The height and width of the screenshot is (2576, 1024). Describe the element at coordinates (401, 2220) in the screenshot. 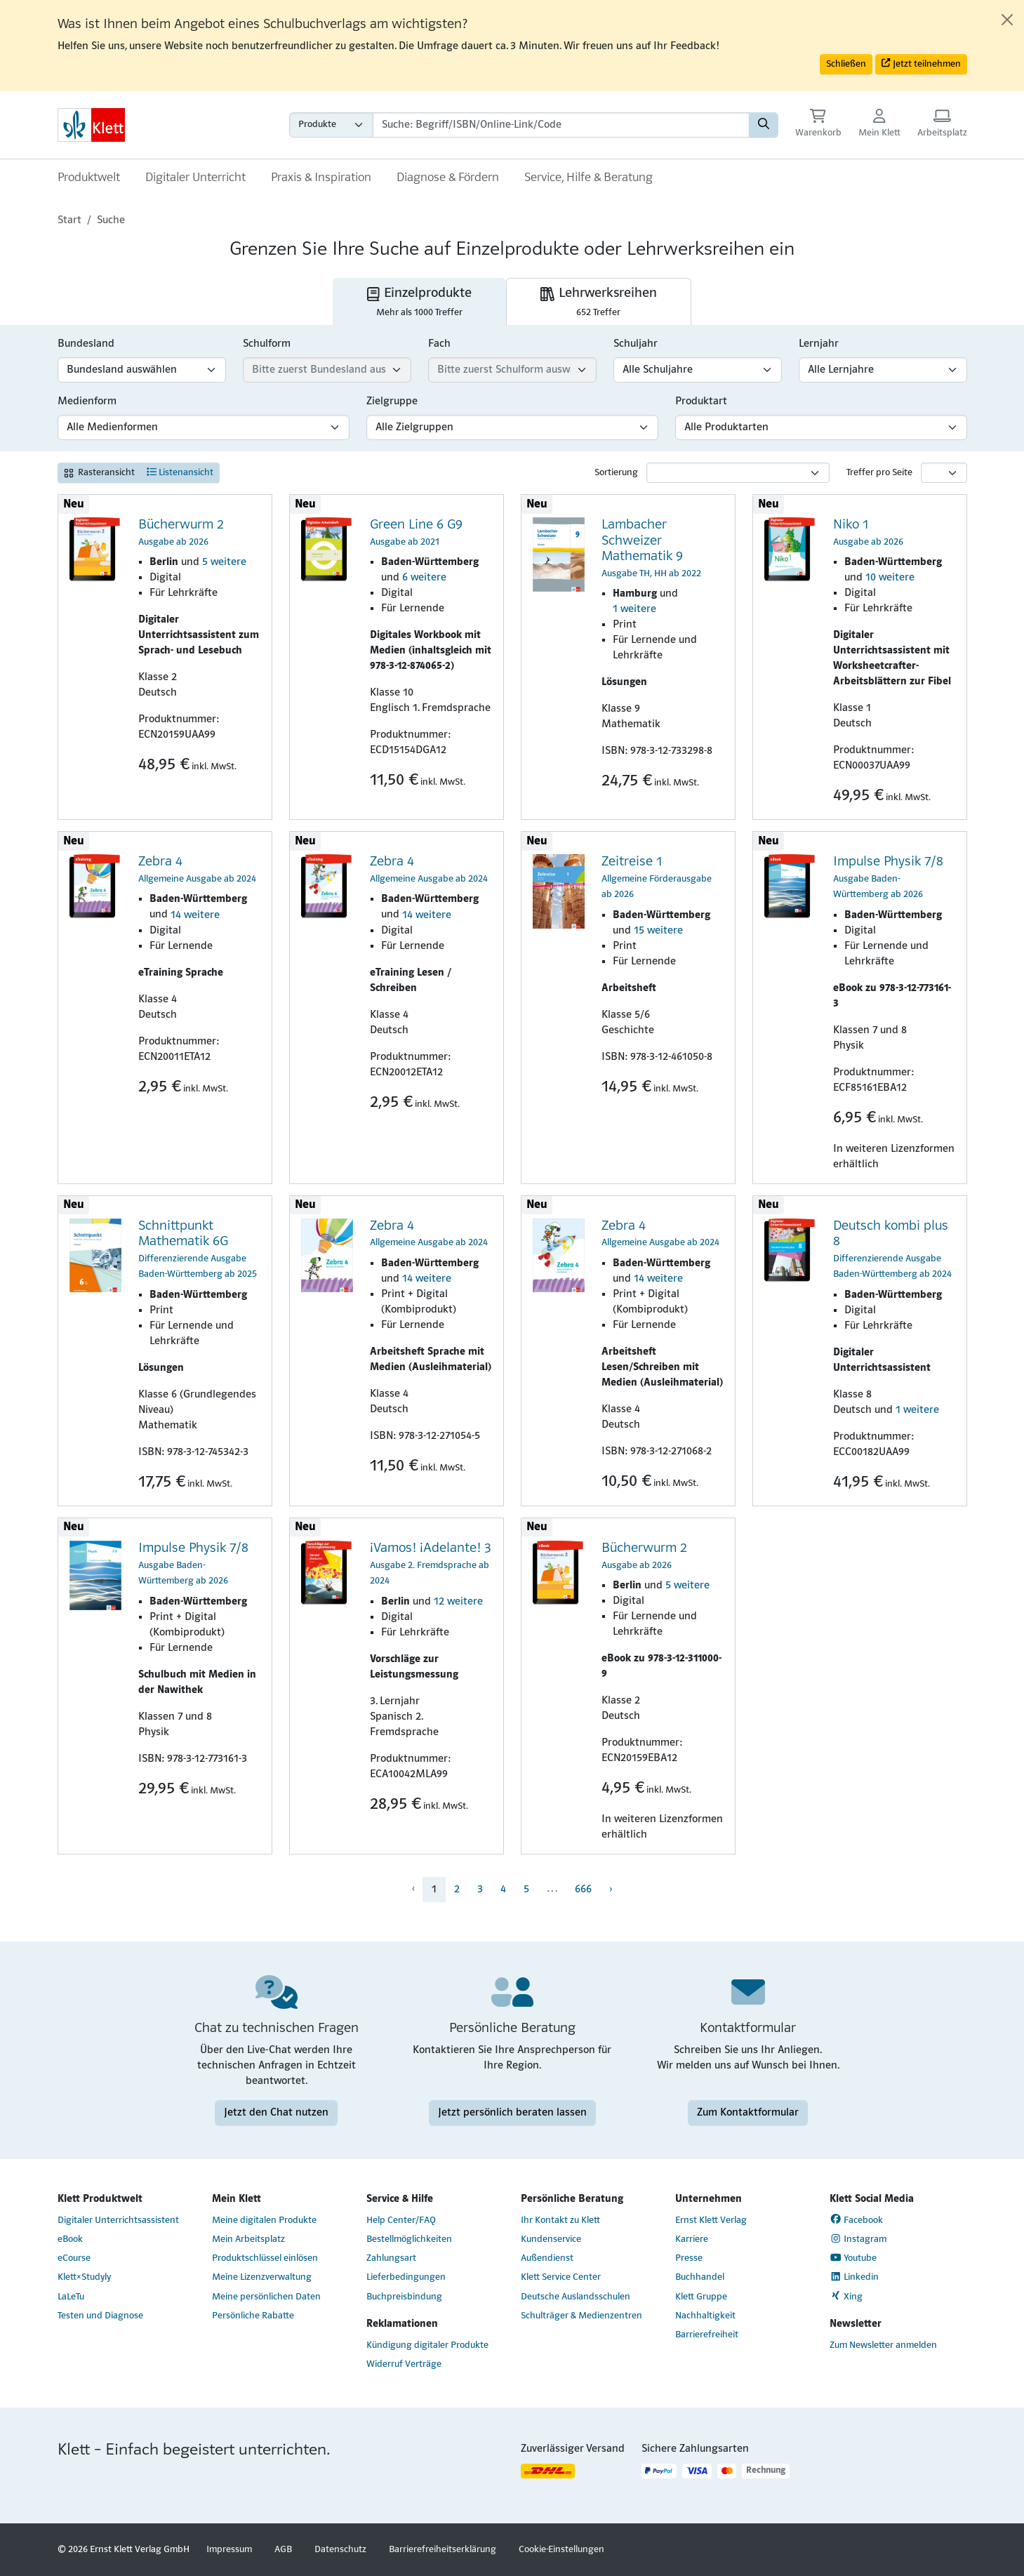

I see `Help Center/FAQ [Help Center/FAQ (Link öffnet sich in einem neuen Fenster)]` at that location.